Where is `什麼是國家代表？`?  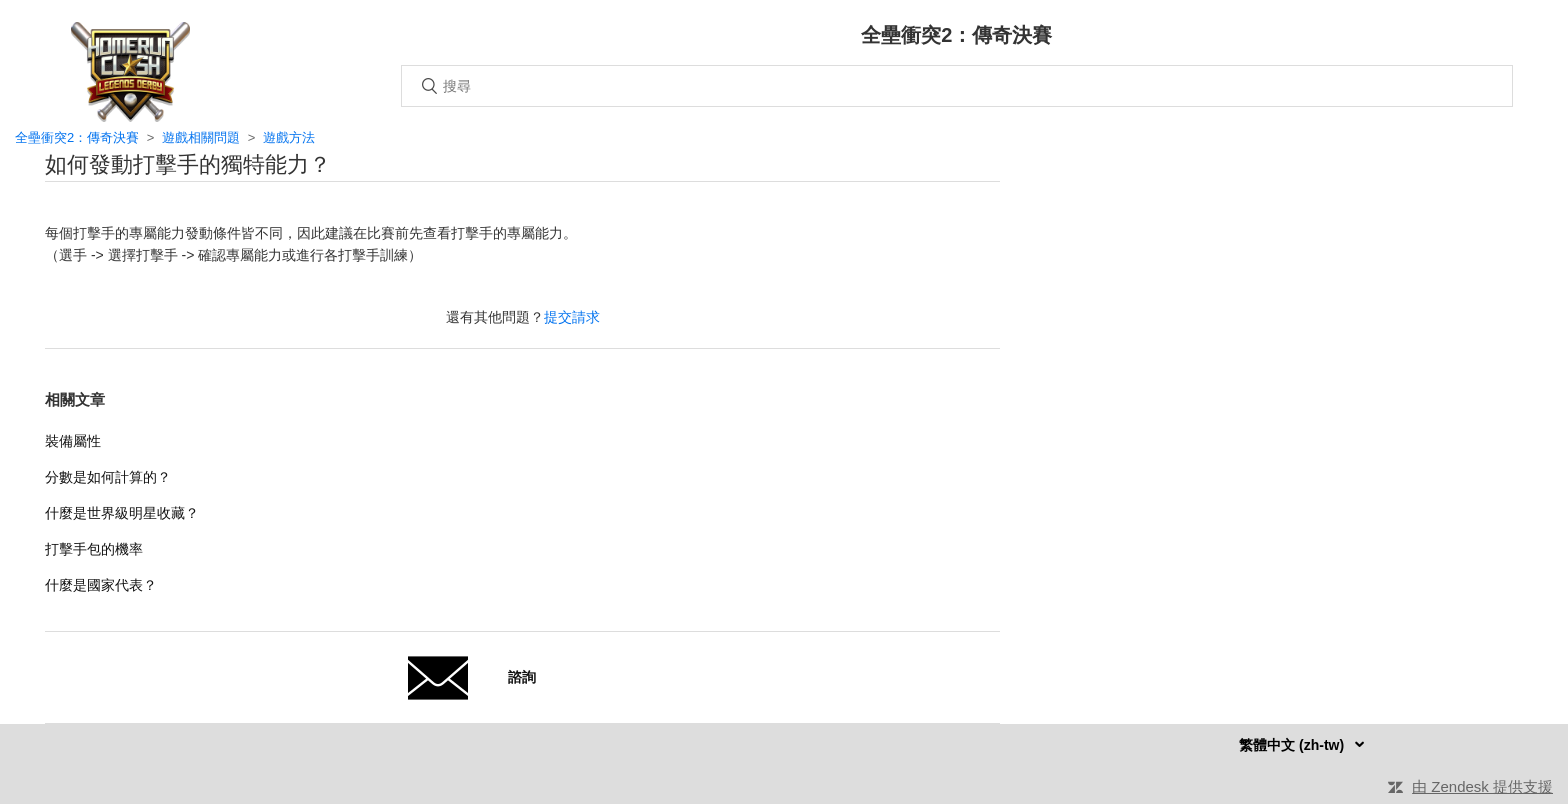
什麼是國家代表？ is located at coordinates (101, 585).